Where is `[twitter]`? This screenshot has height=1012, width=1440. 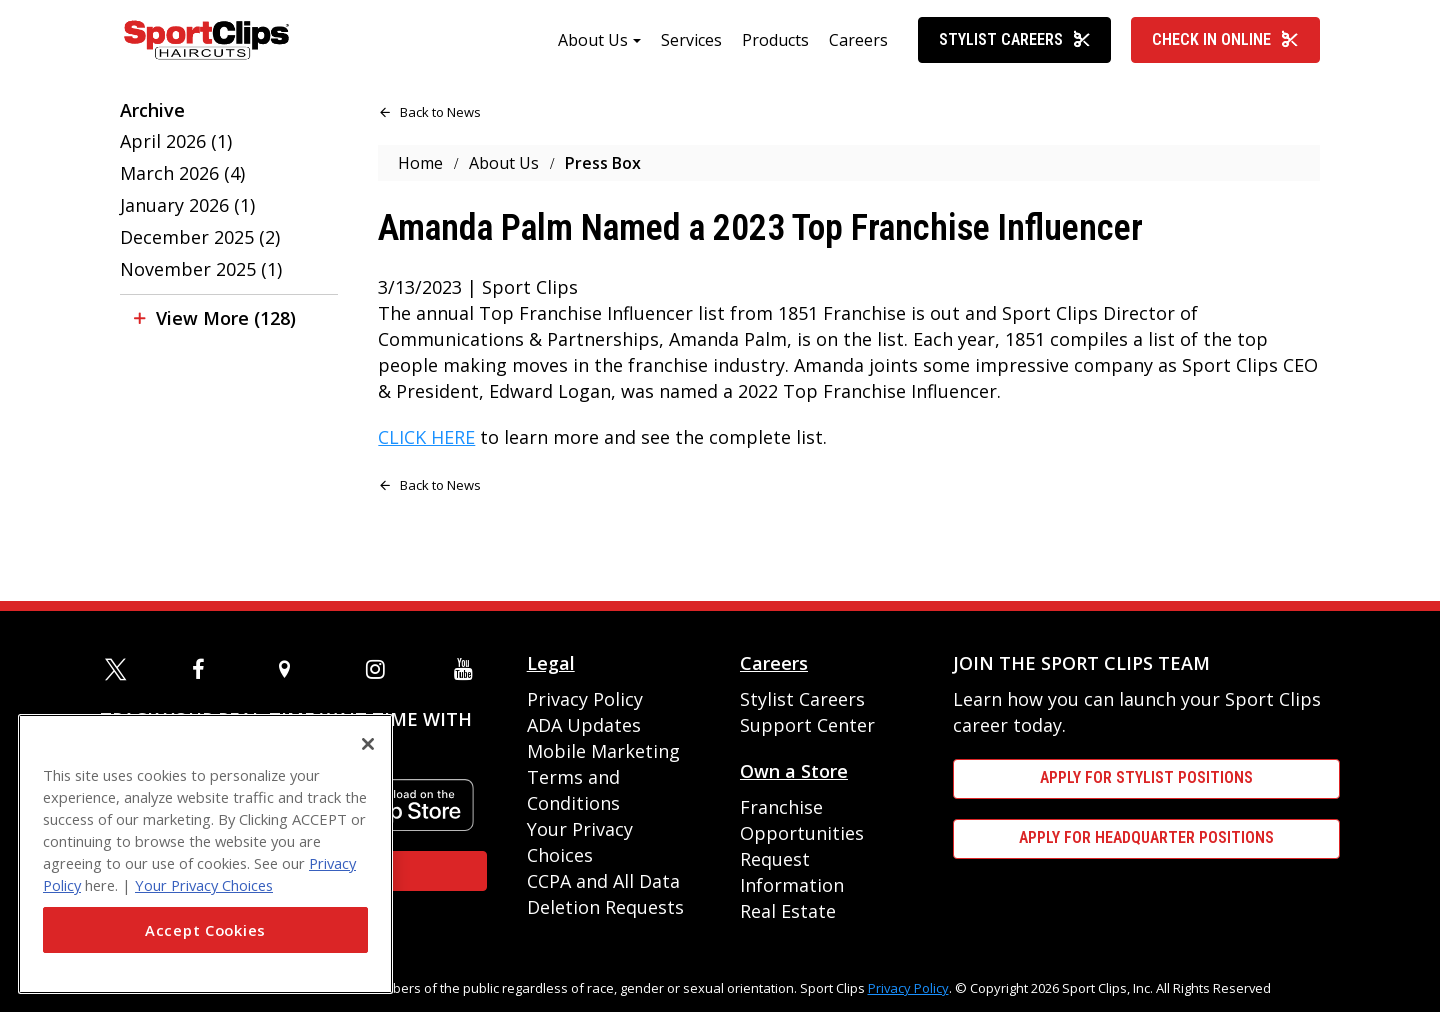
[twitter] is located at coordinates (119, 669).